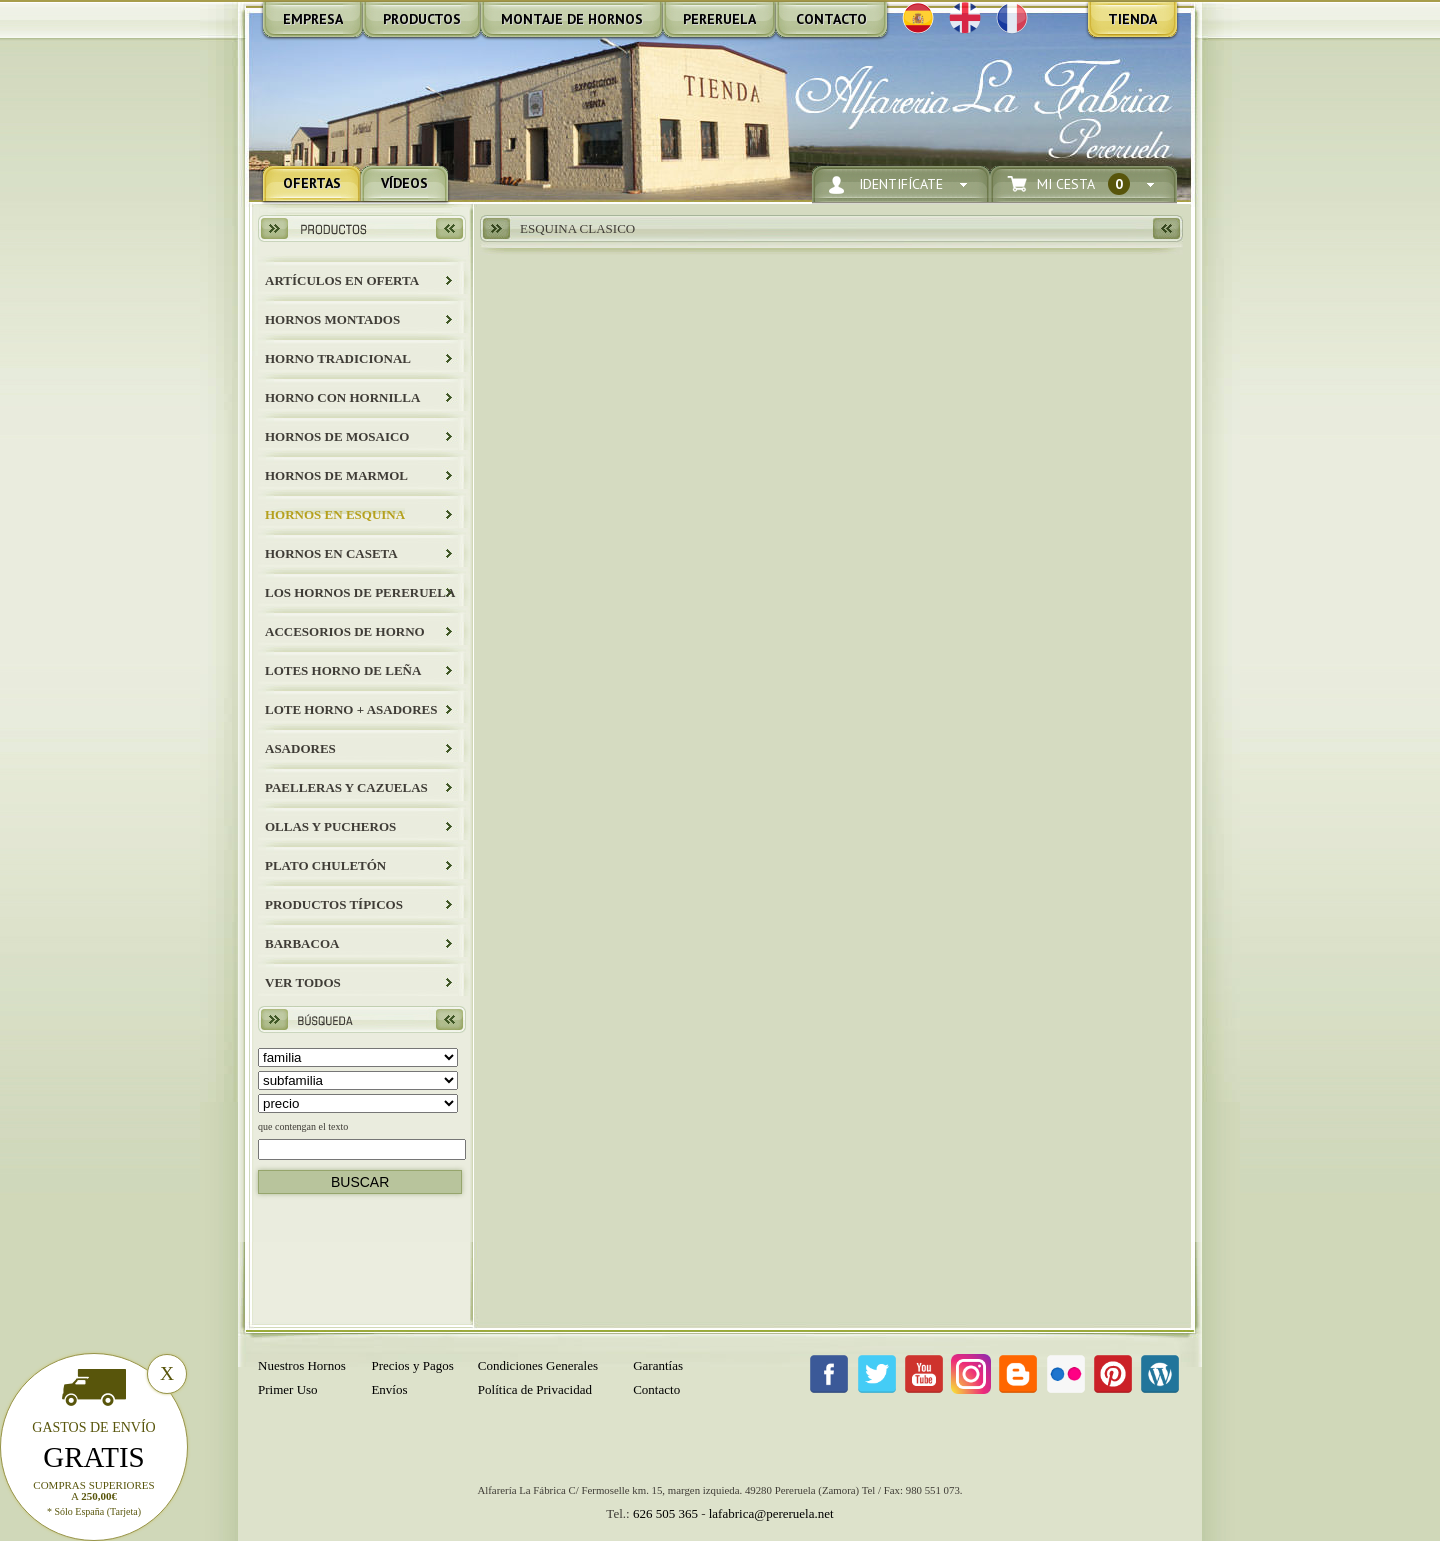 The image size is (1440, 1541). I want to click on Nuestros Hornos, so click(302, 1365).